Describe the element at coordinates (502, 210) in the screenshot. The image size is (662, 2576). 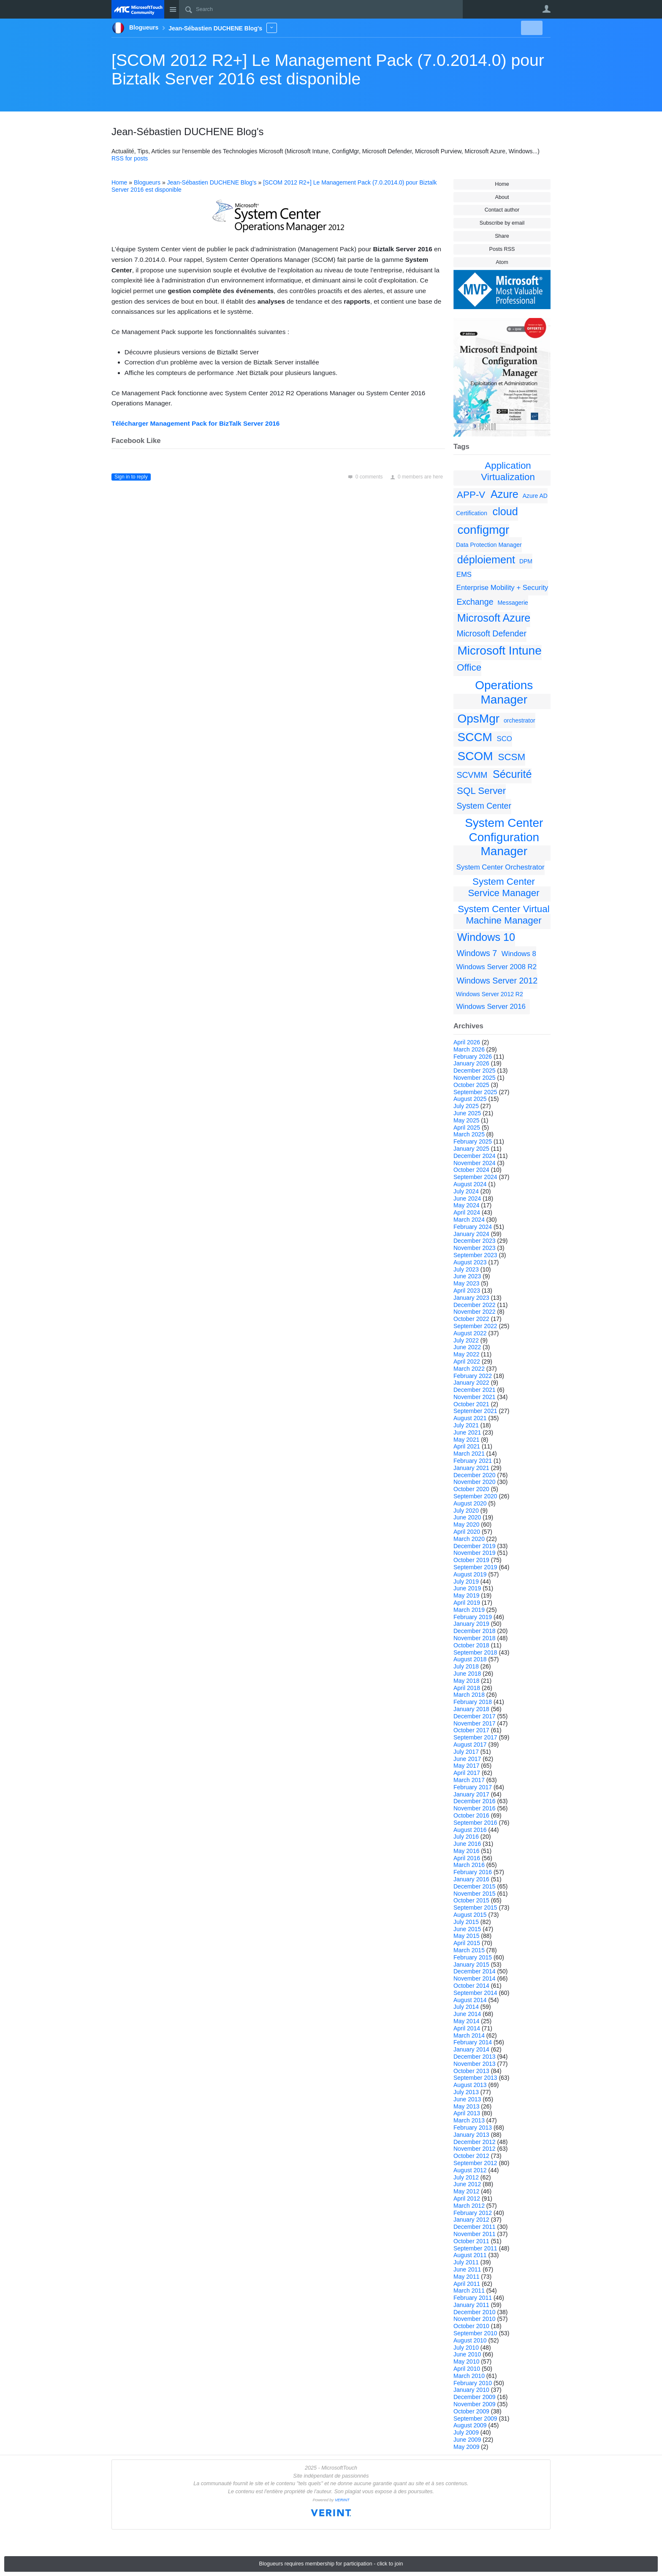
I see `Contact author` at that location.